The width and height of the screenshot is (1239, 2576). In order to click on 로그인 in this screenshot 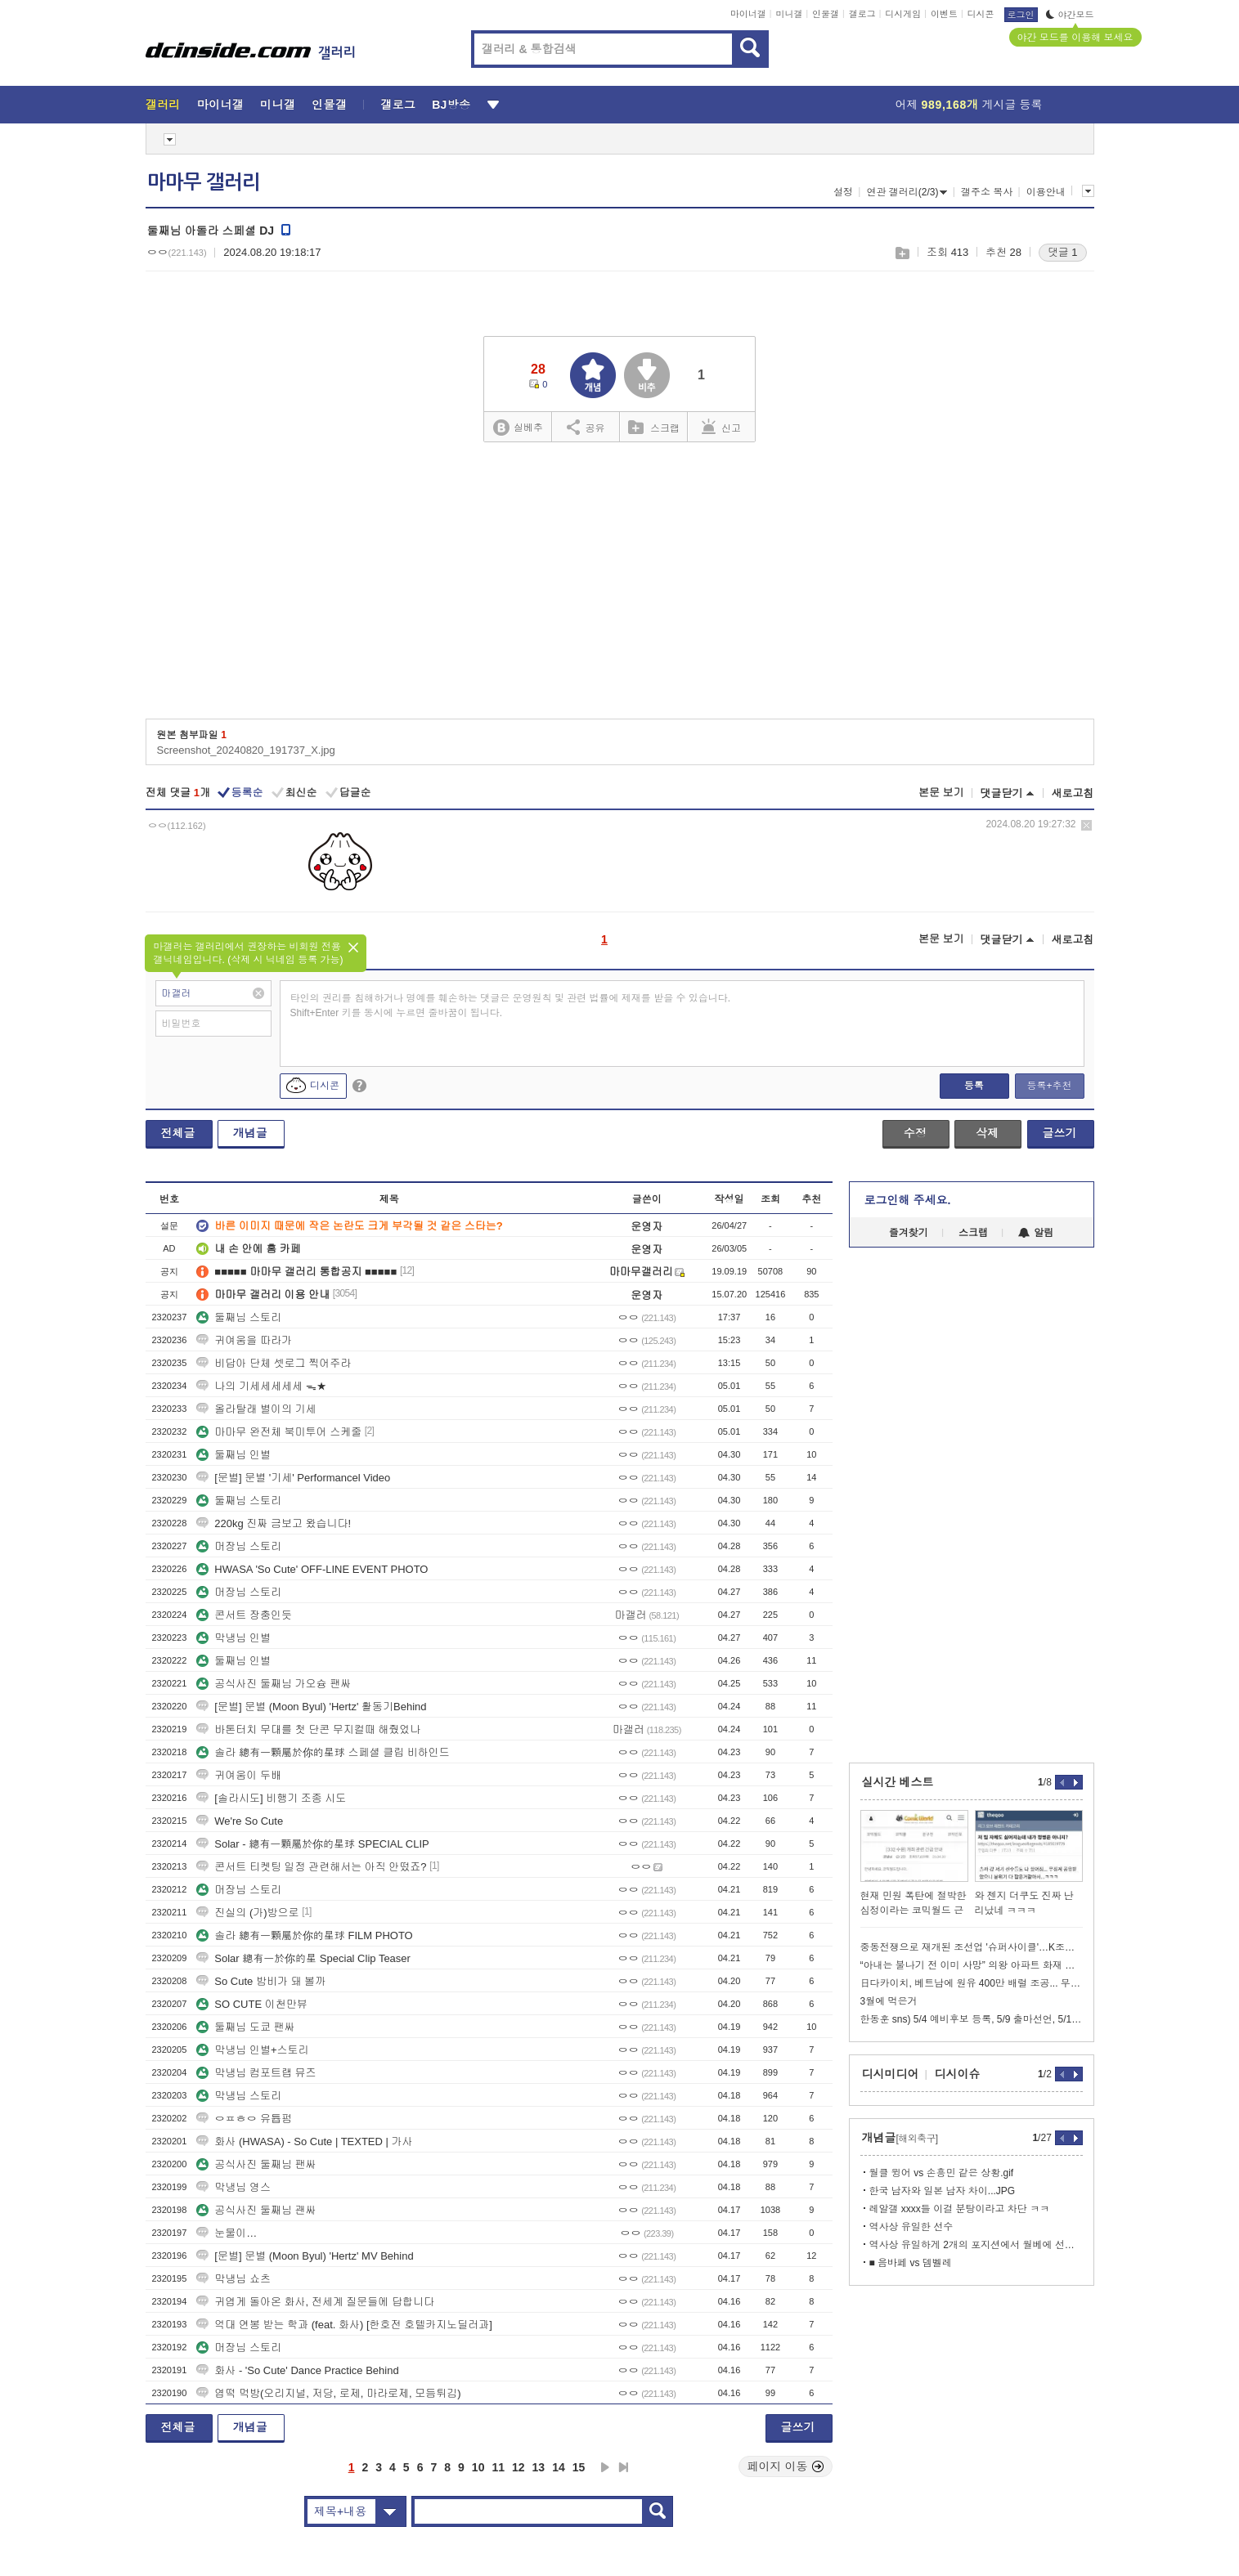, I will do `click(1021, 15)`.